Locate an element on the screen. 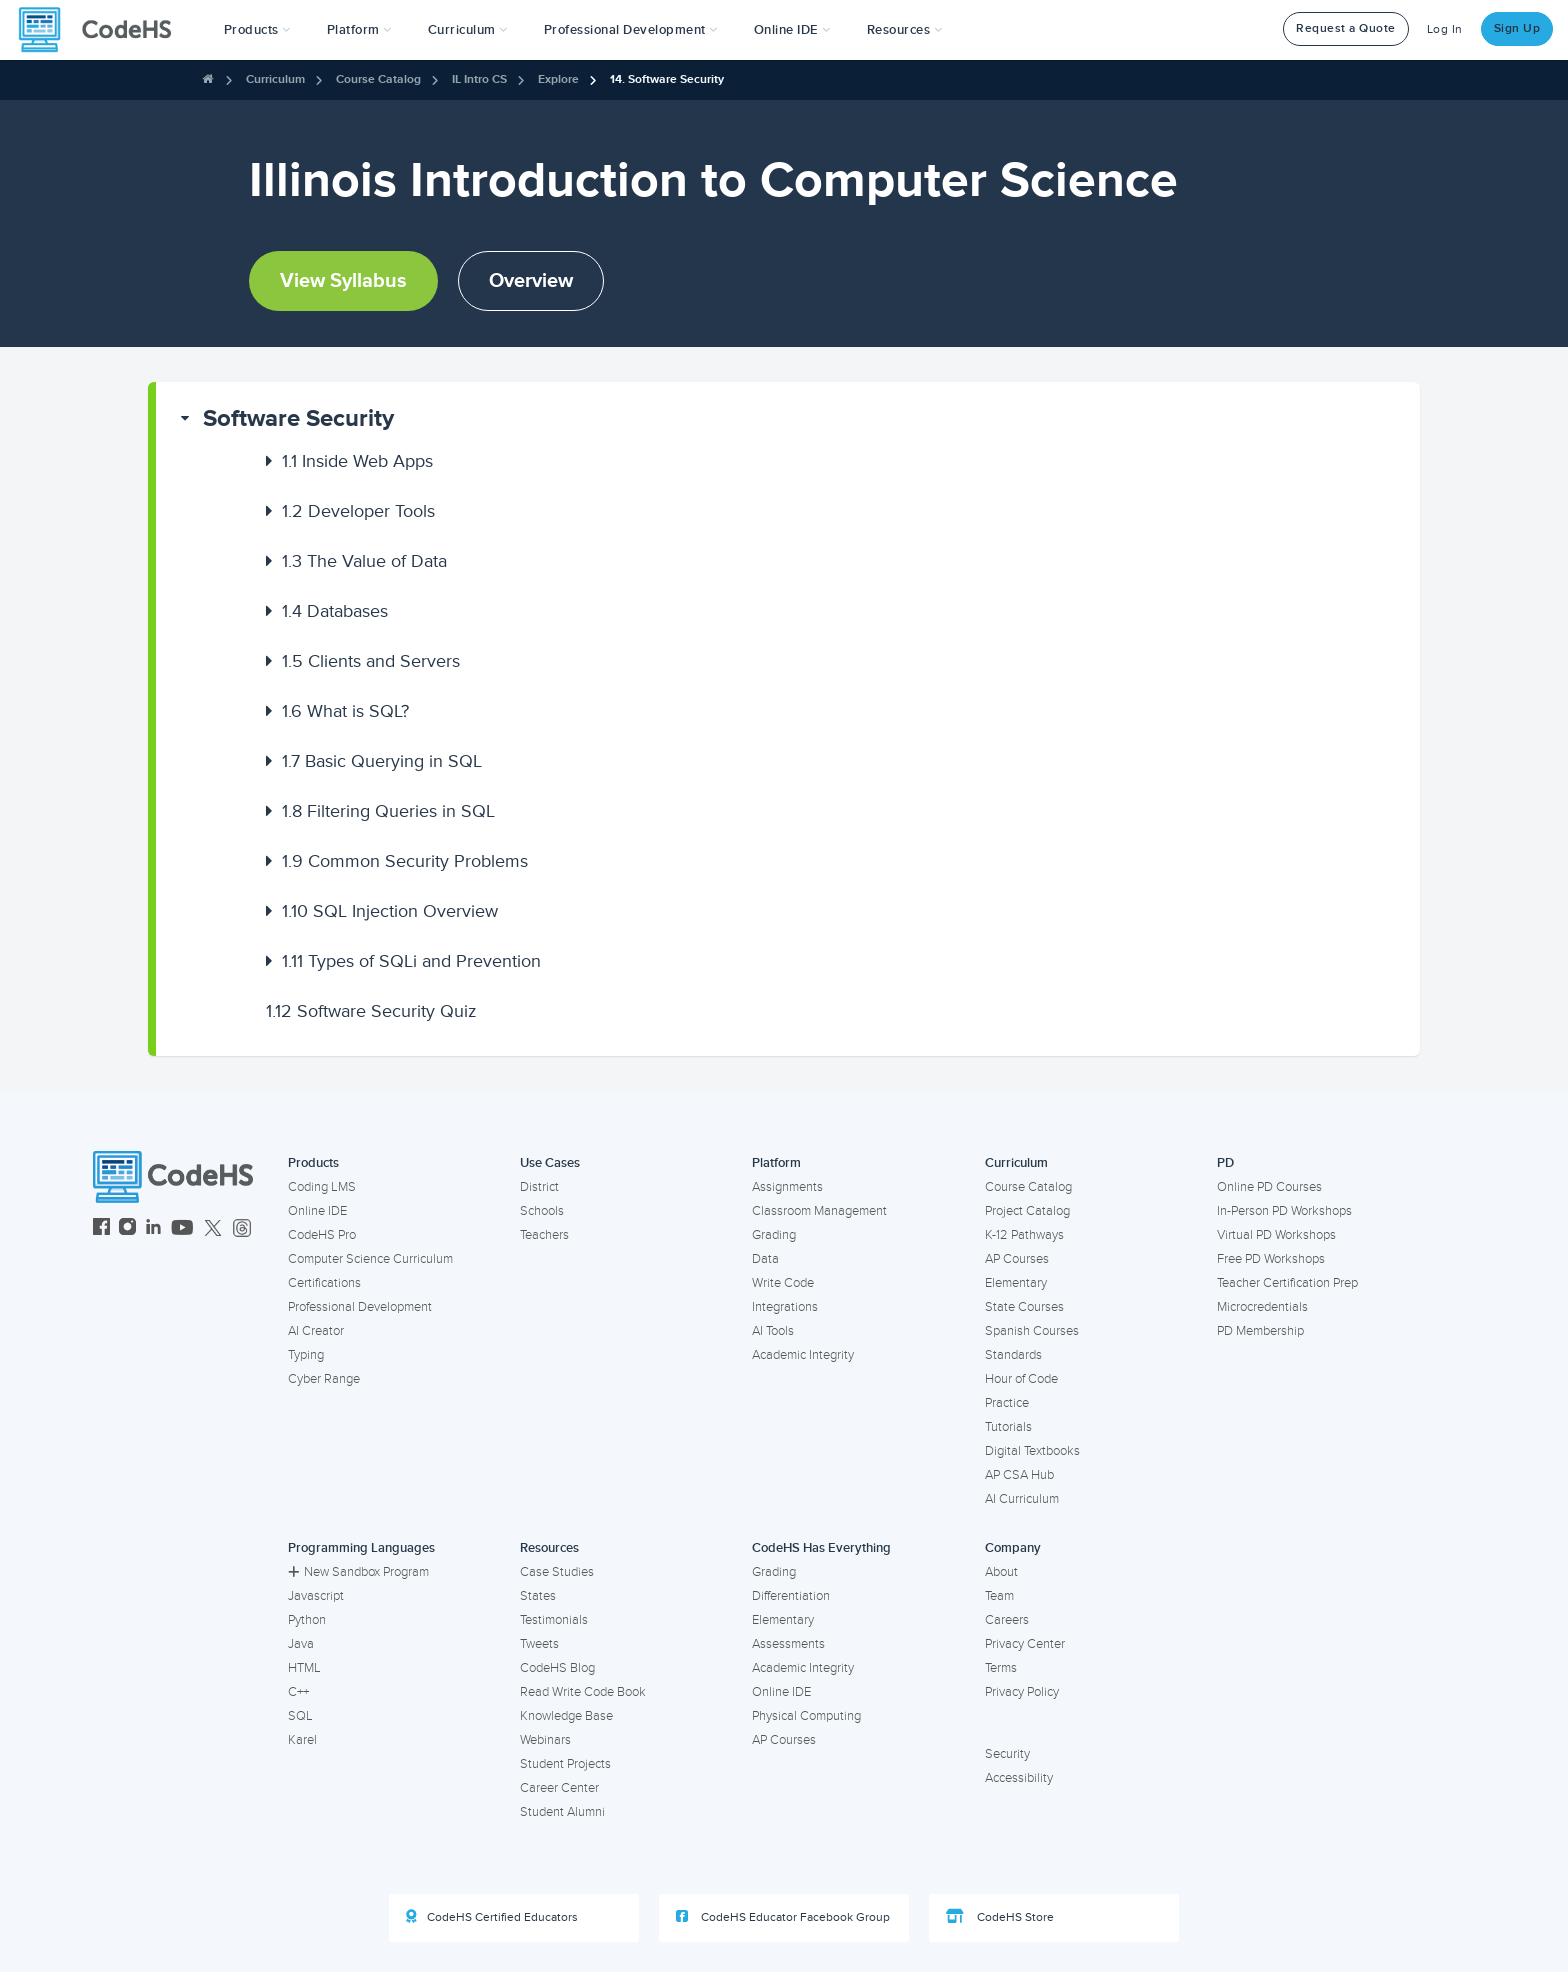 This screenshot has width=1568, height=1972. Overview is located at coordinates (531, 281).